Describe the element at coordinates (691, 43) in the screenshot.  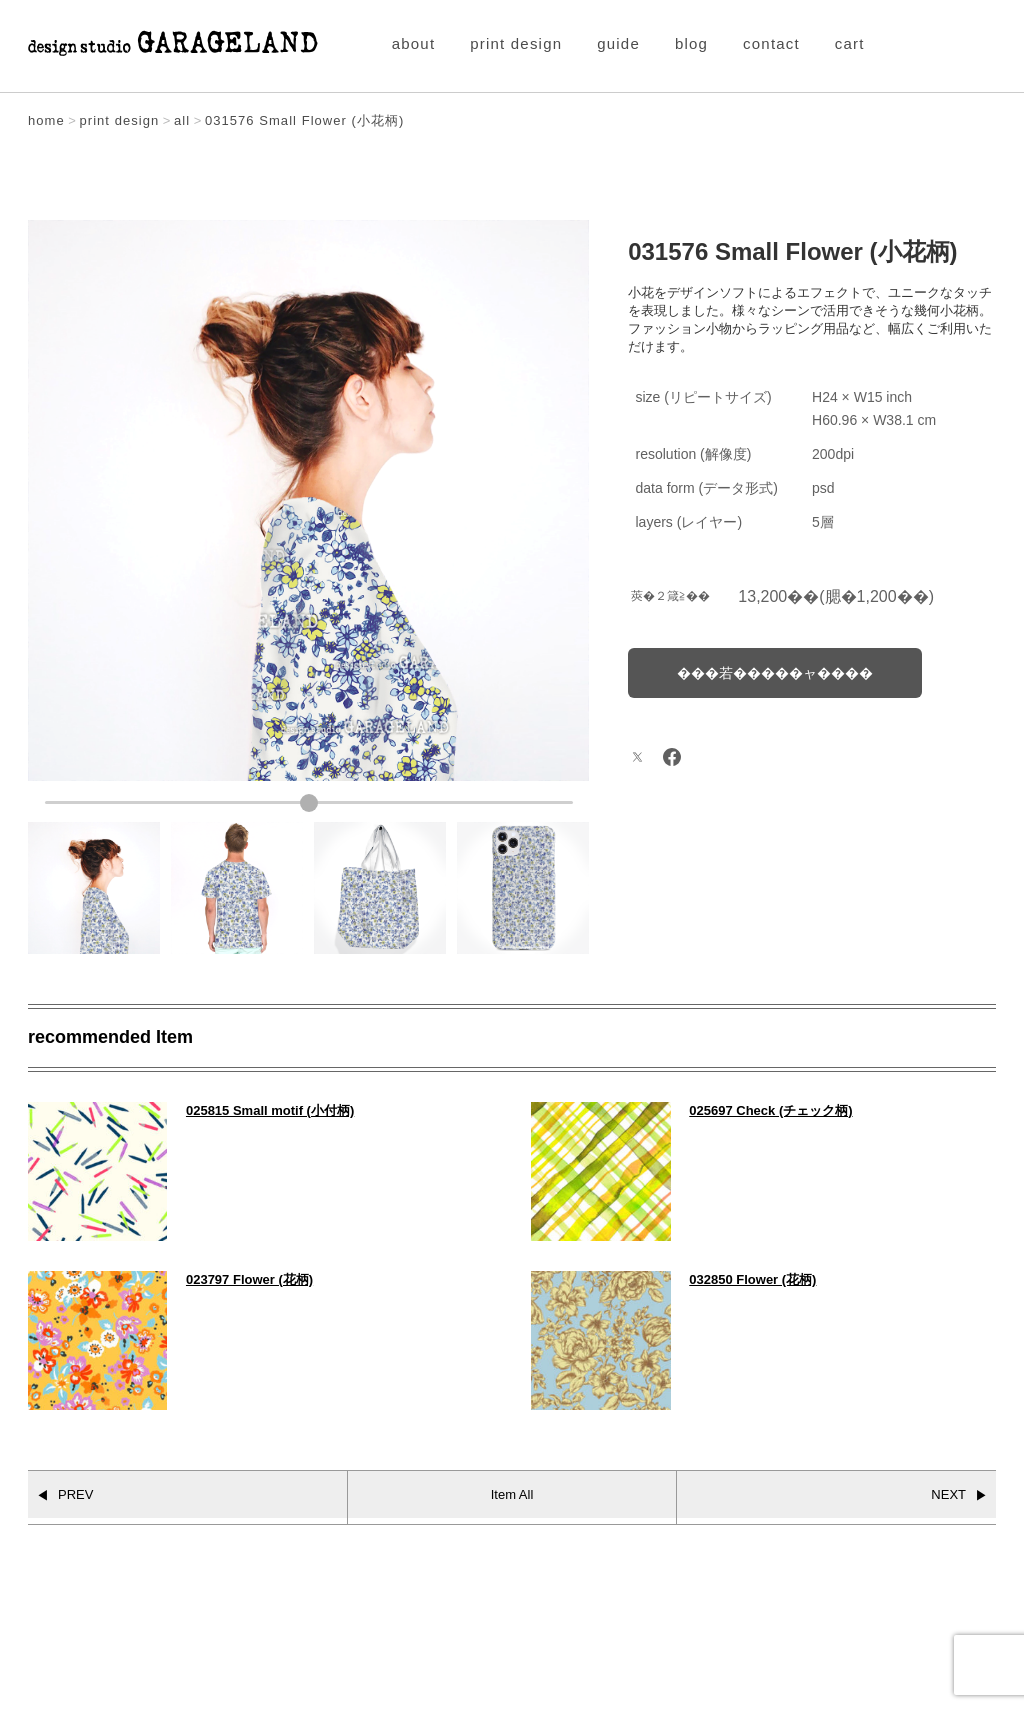
I see `blog` at that location.